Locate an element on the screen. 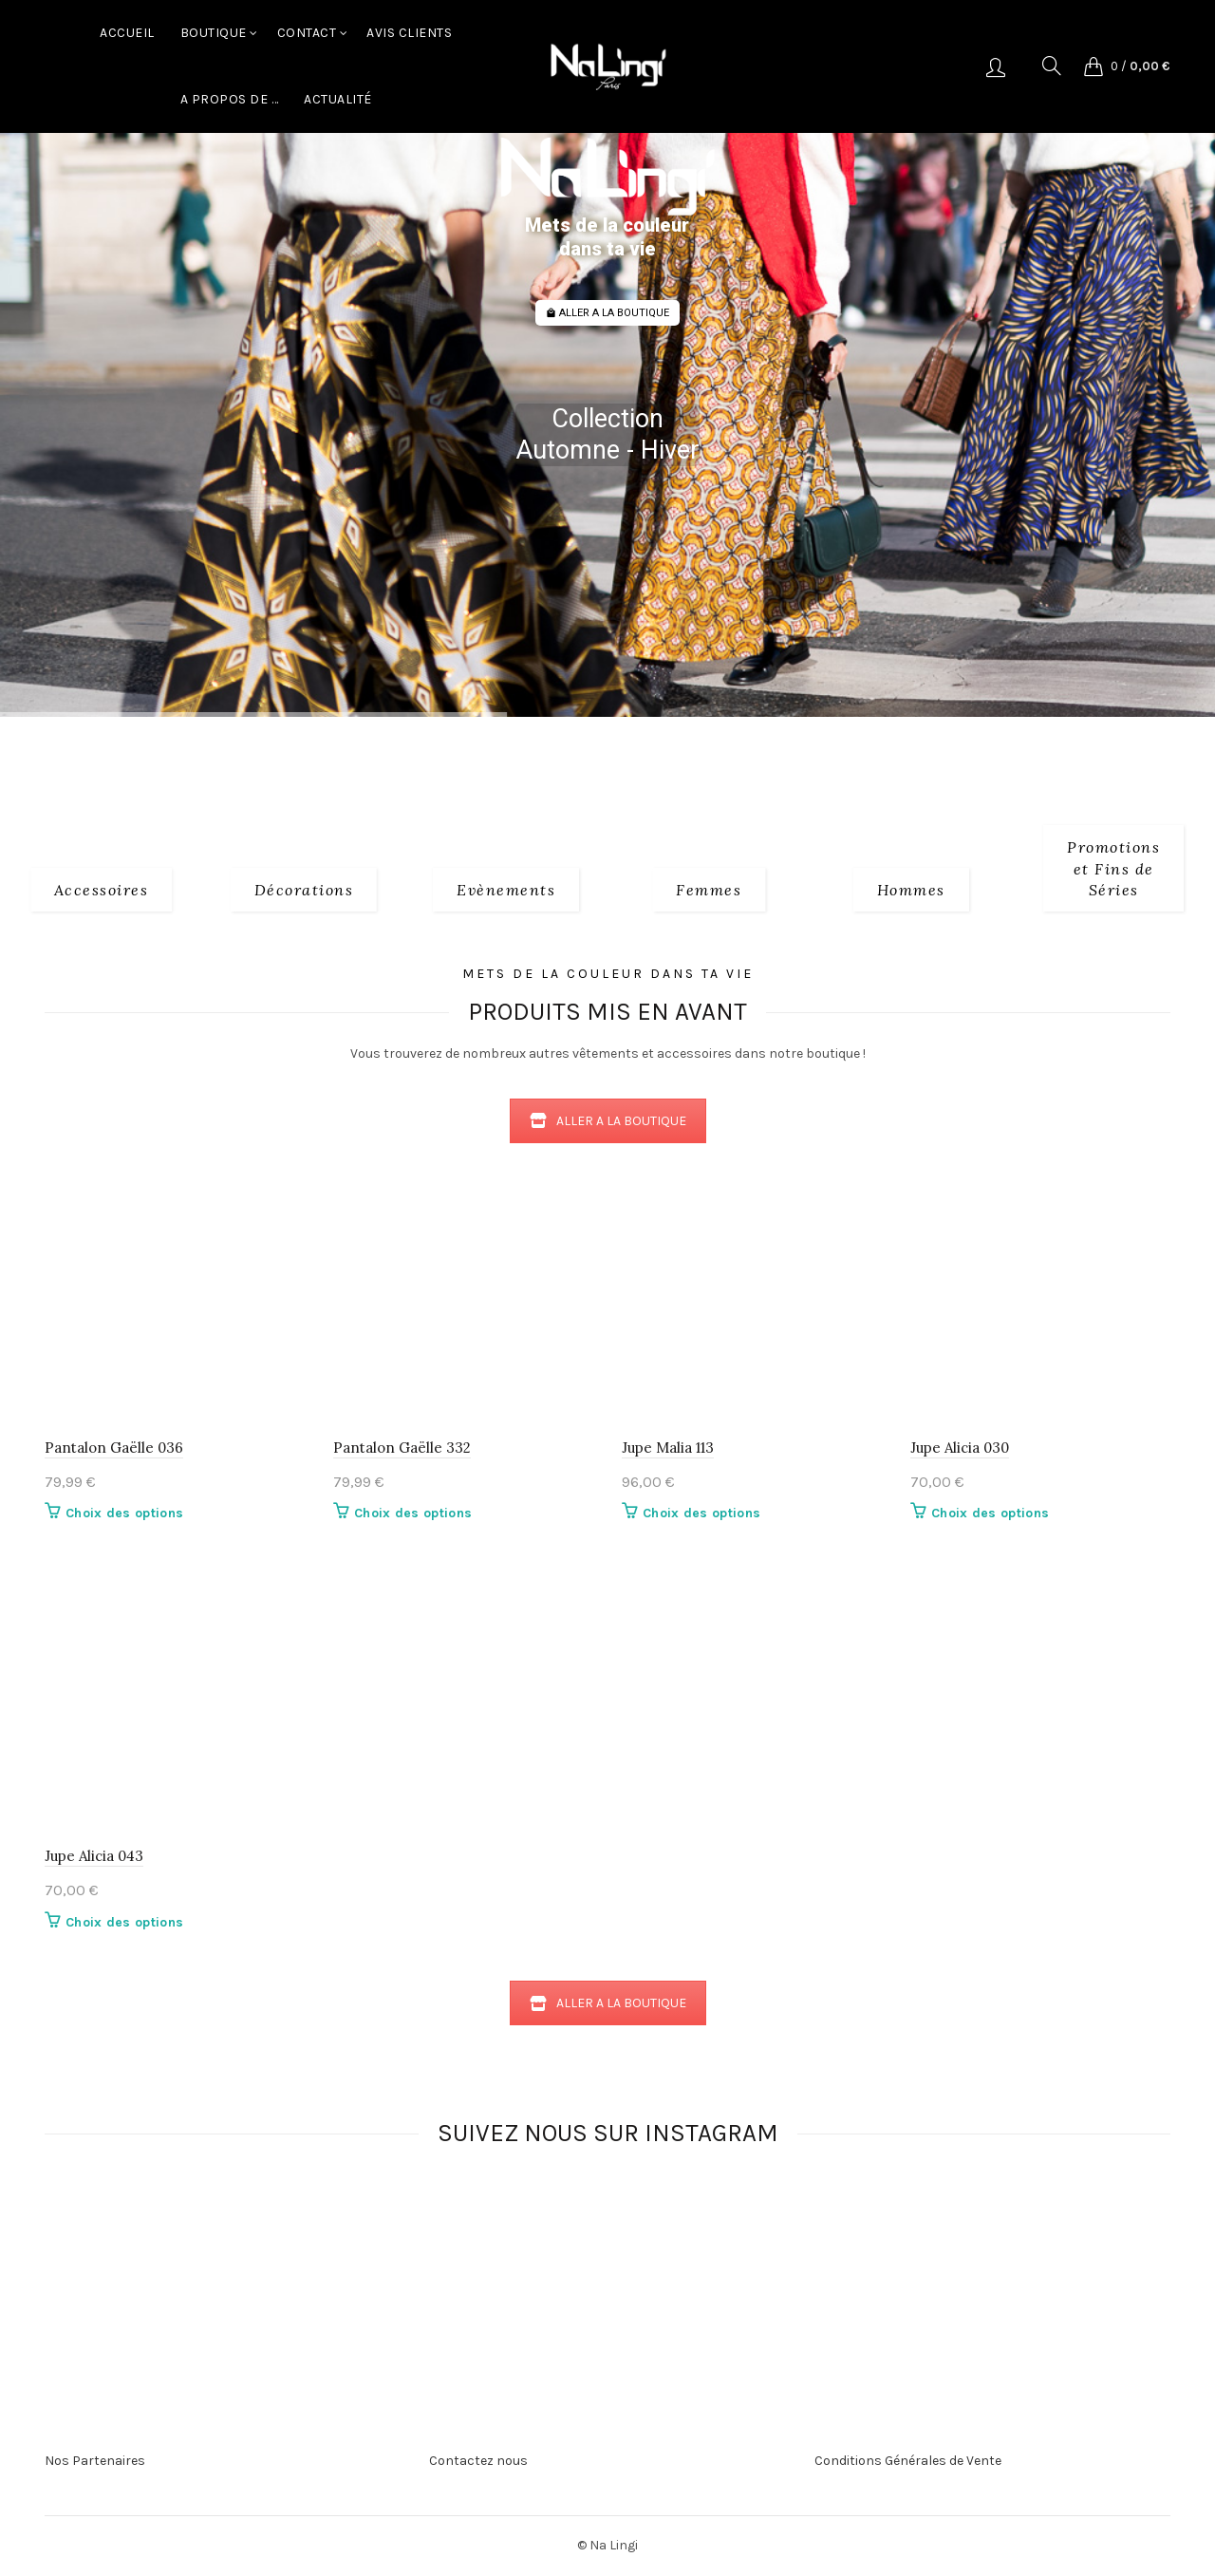 This screenshot has width=1215, height=2576. [Instagram picture] is located at coordinates (323, 2236).